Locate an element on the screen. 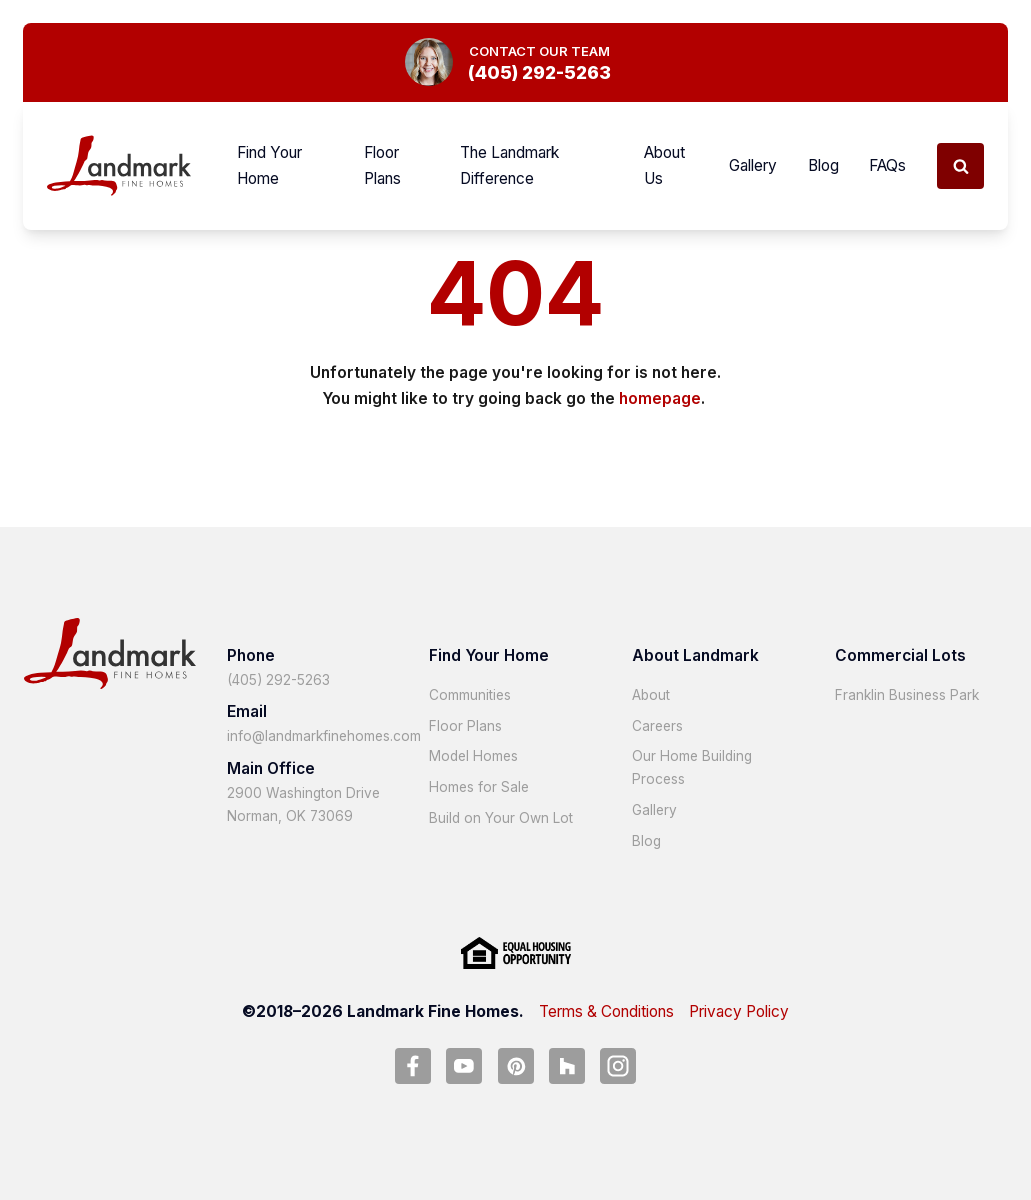  Floor Plans is located at coordinates (382, 165).